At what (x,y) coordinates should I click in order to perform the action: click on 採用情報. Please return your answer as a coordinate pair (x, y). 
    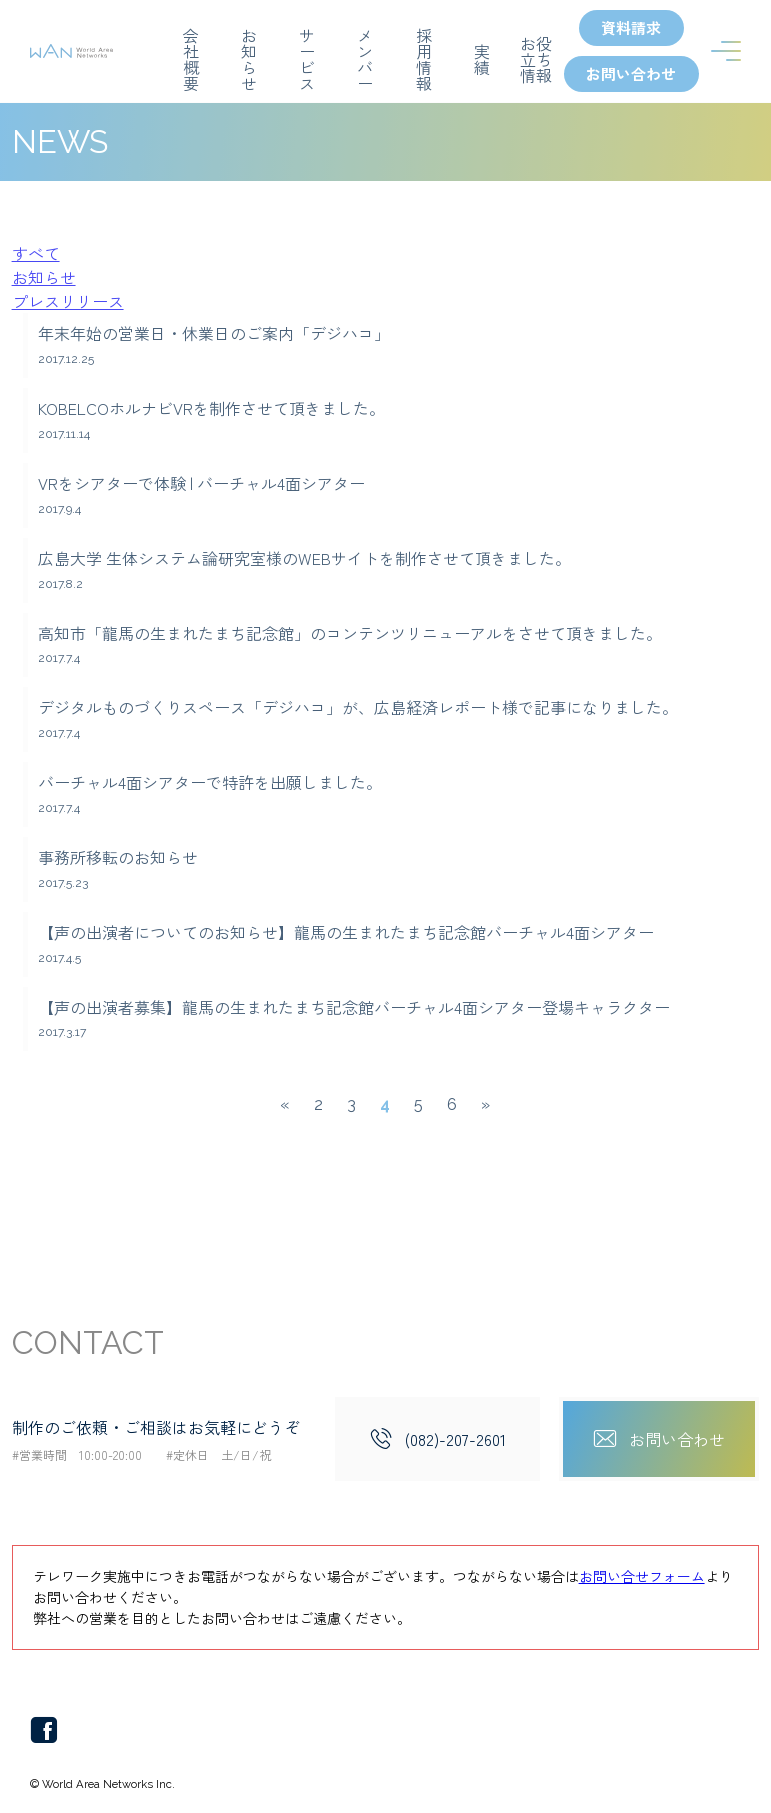
    Looking at the image, I should click on (423, 58).